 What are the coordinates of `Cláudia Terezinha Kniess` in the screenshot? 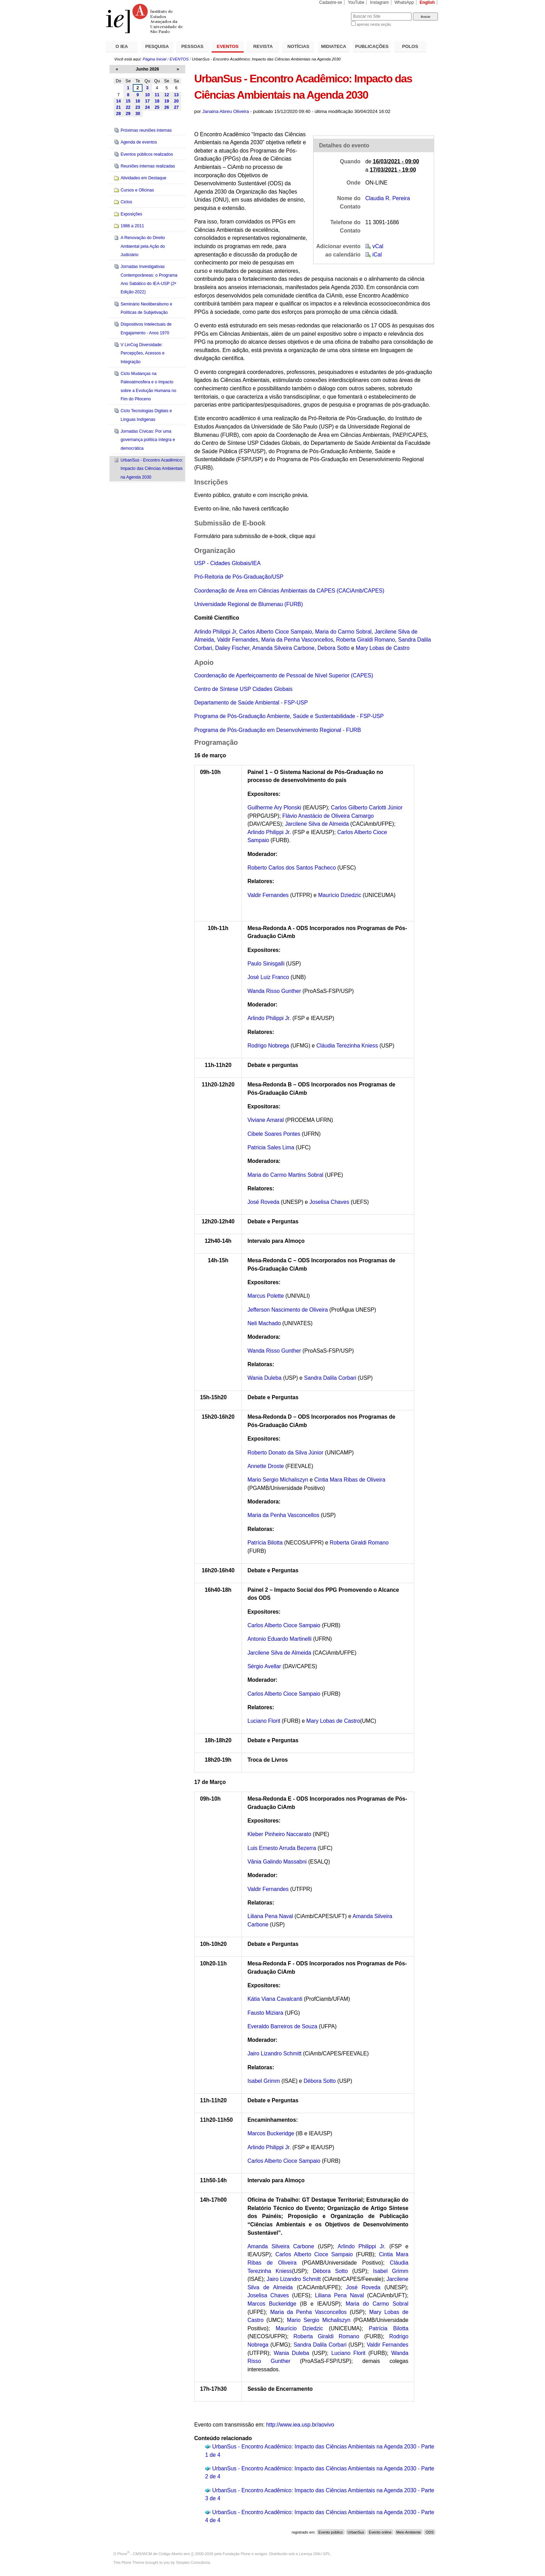 It's located at (347, 1046).